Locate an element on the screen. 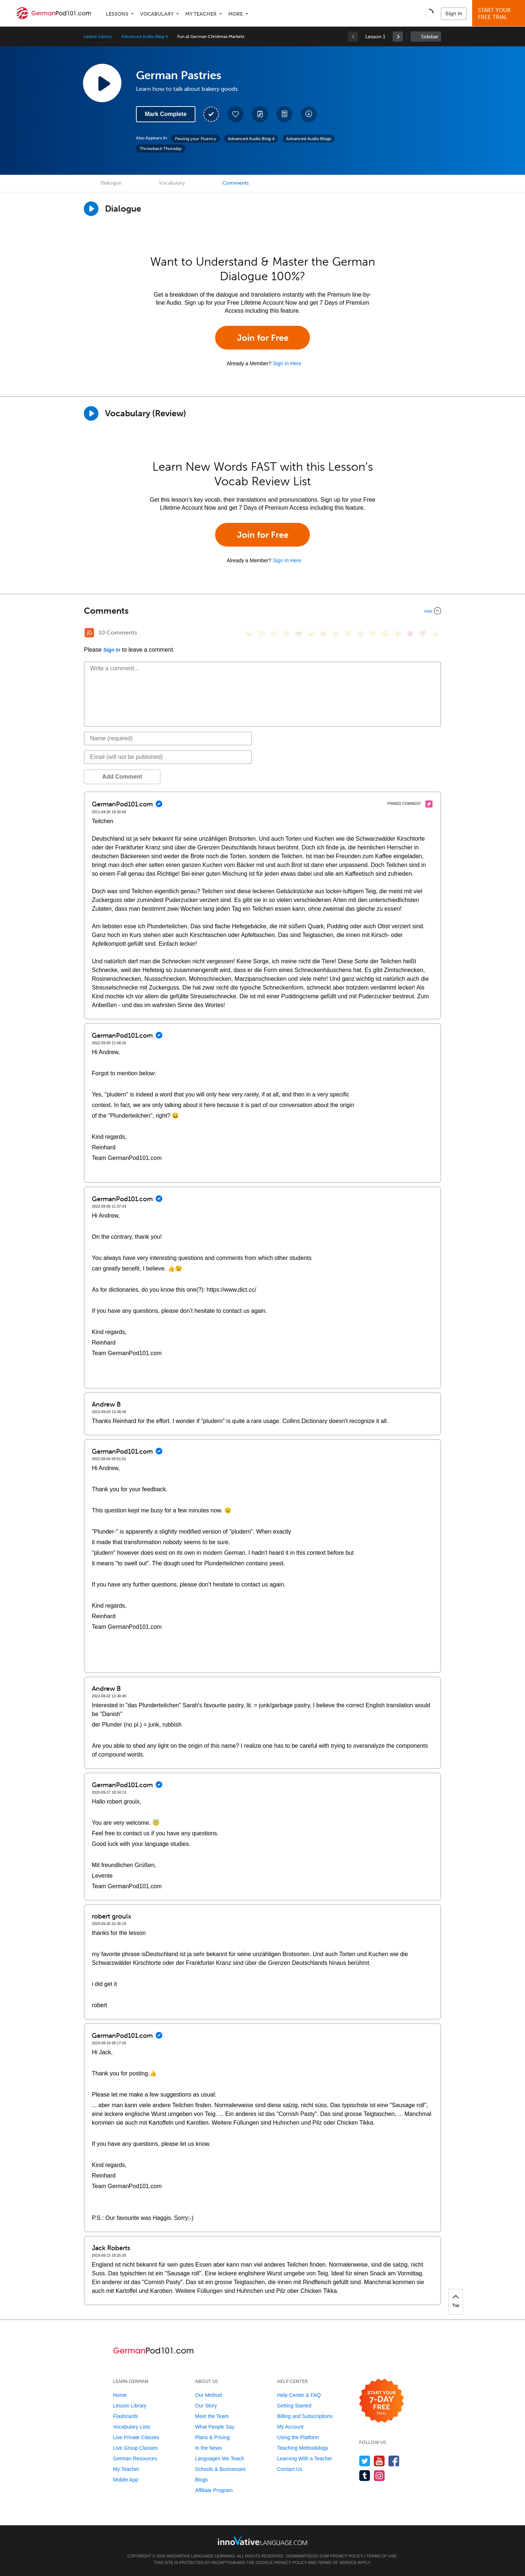  [😁, grin] is located at coordinates (274, 633).